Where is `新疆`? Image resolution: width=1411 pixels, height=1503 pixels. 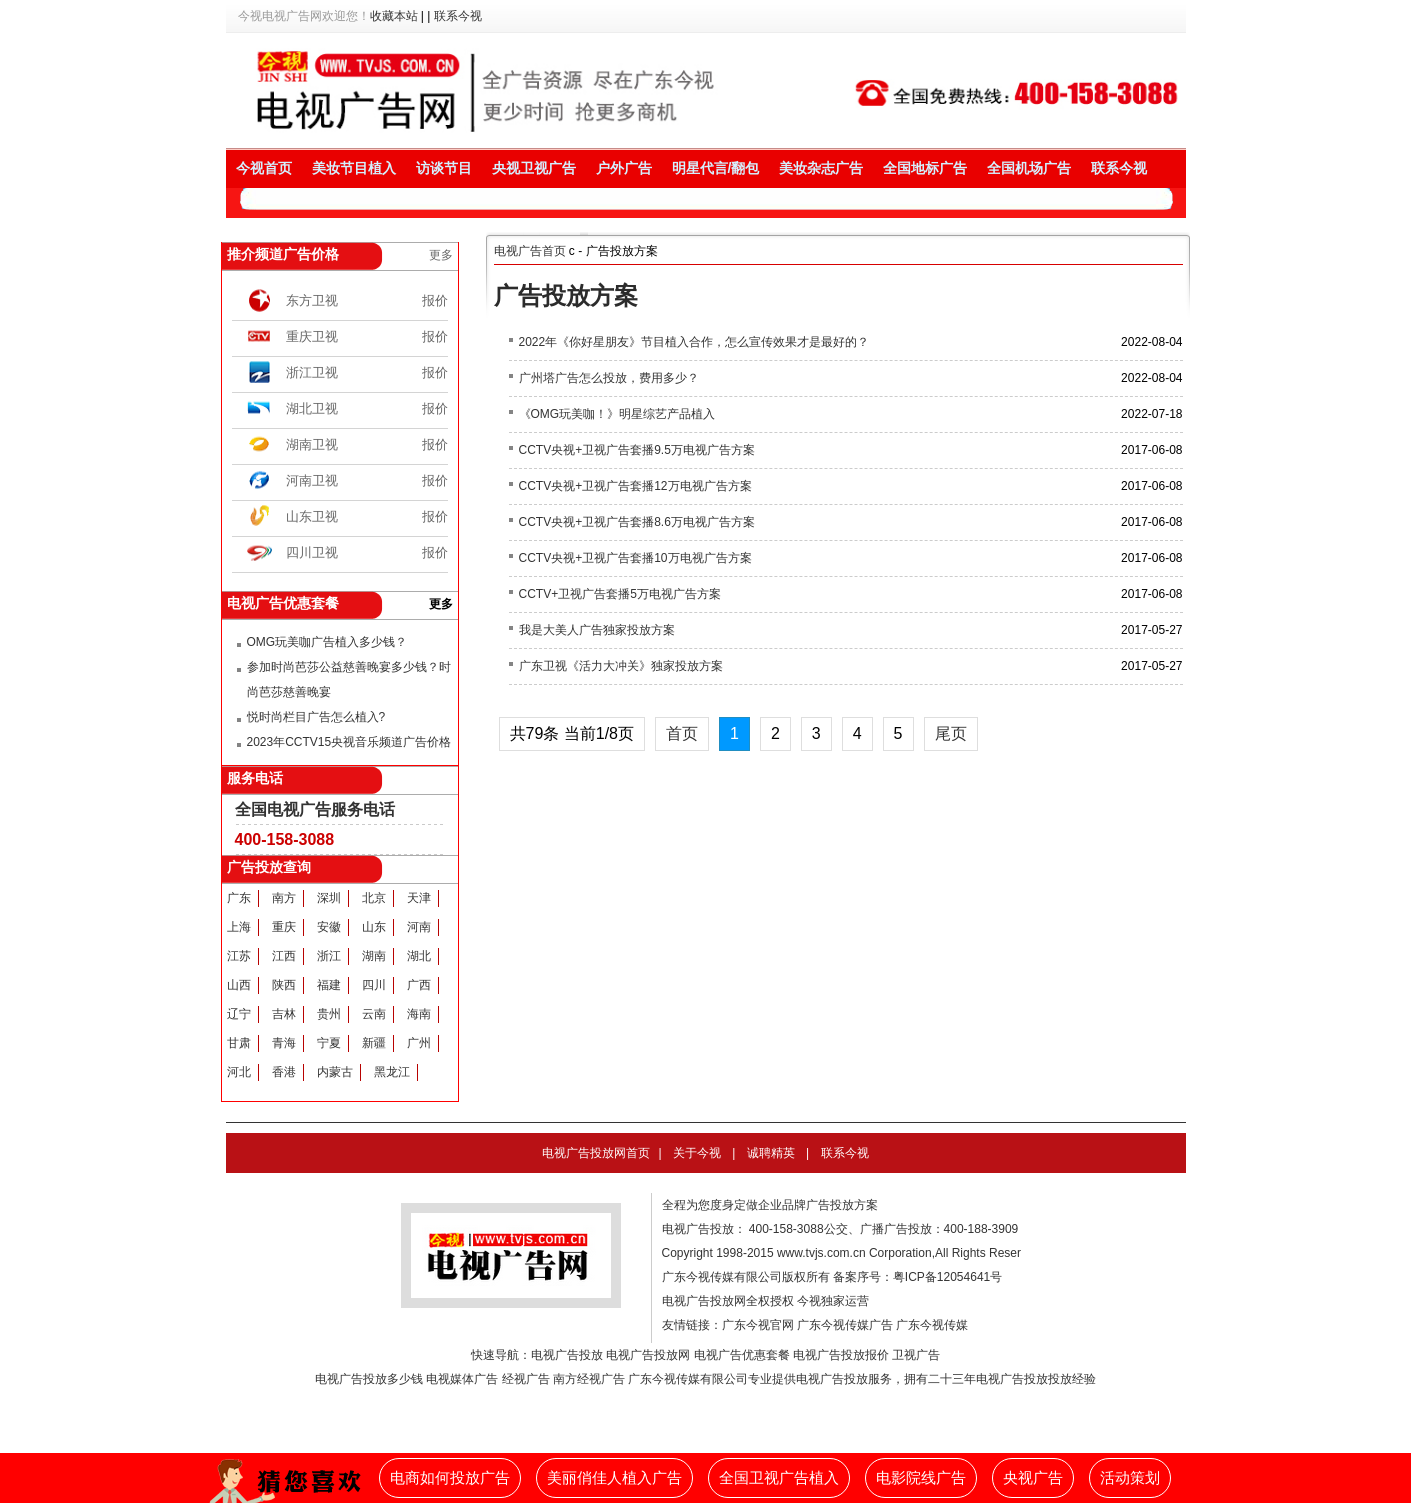 新疆 is located at coordinates (374, 1043).